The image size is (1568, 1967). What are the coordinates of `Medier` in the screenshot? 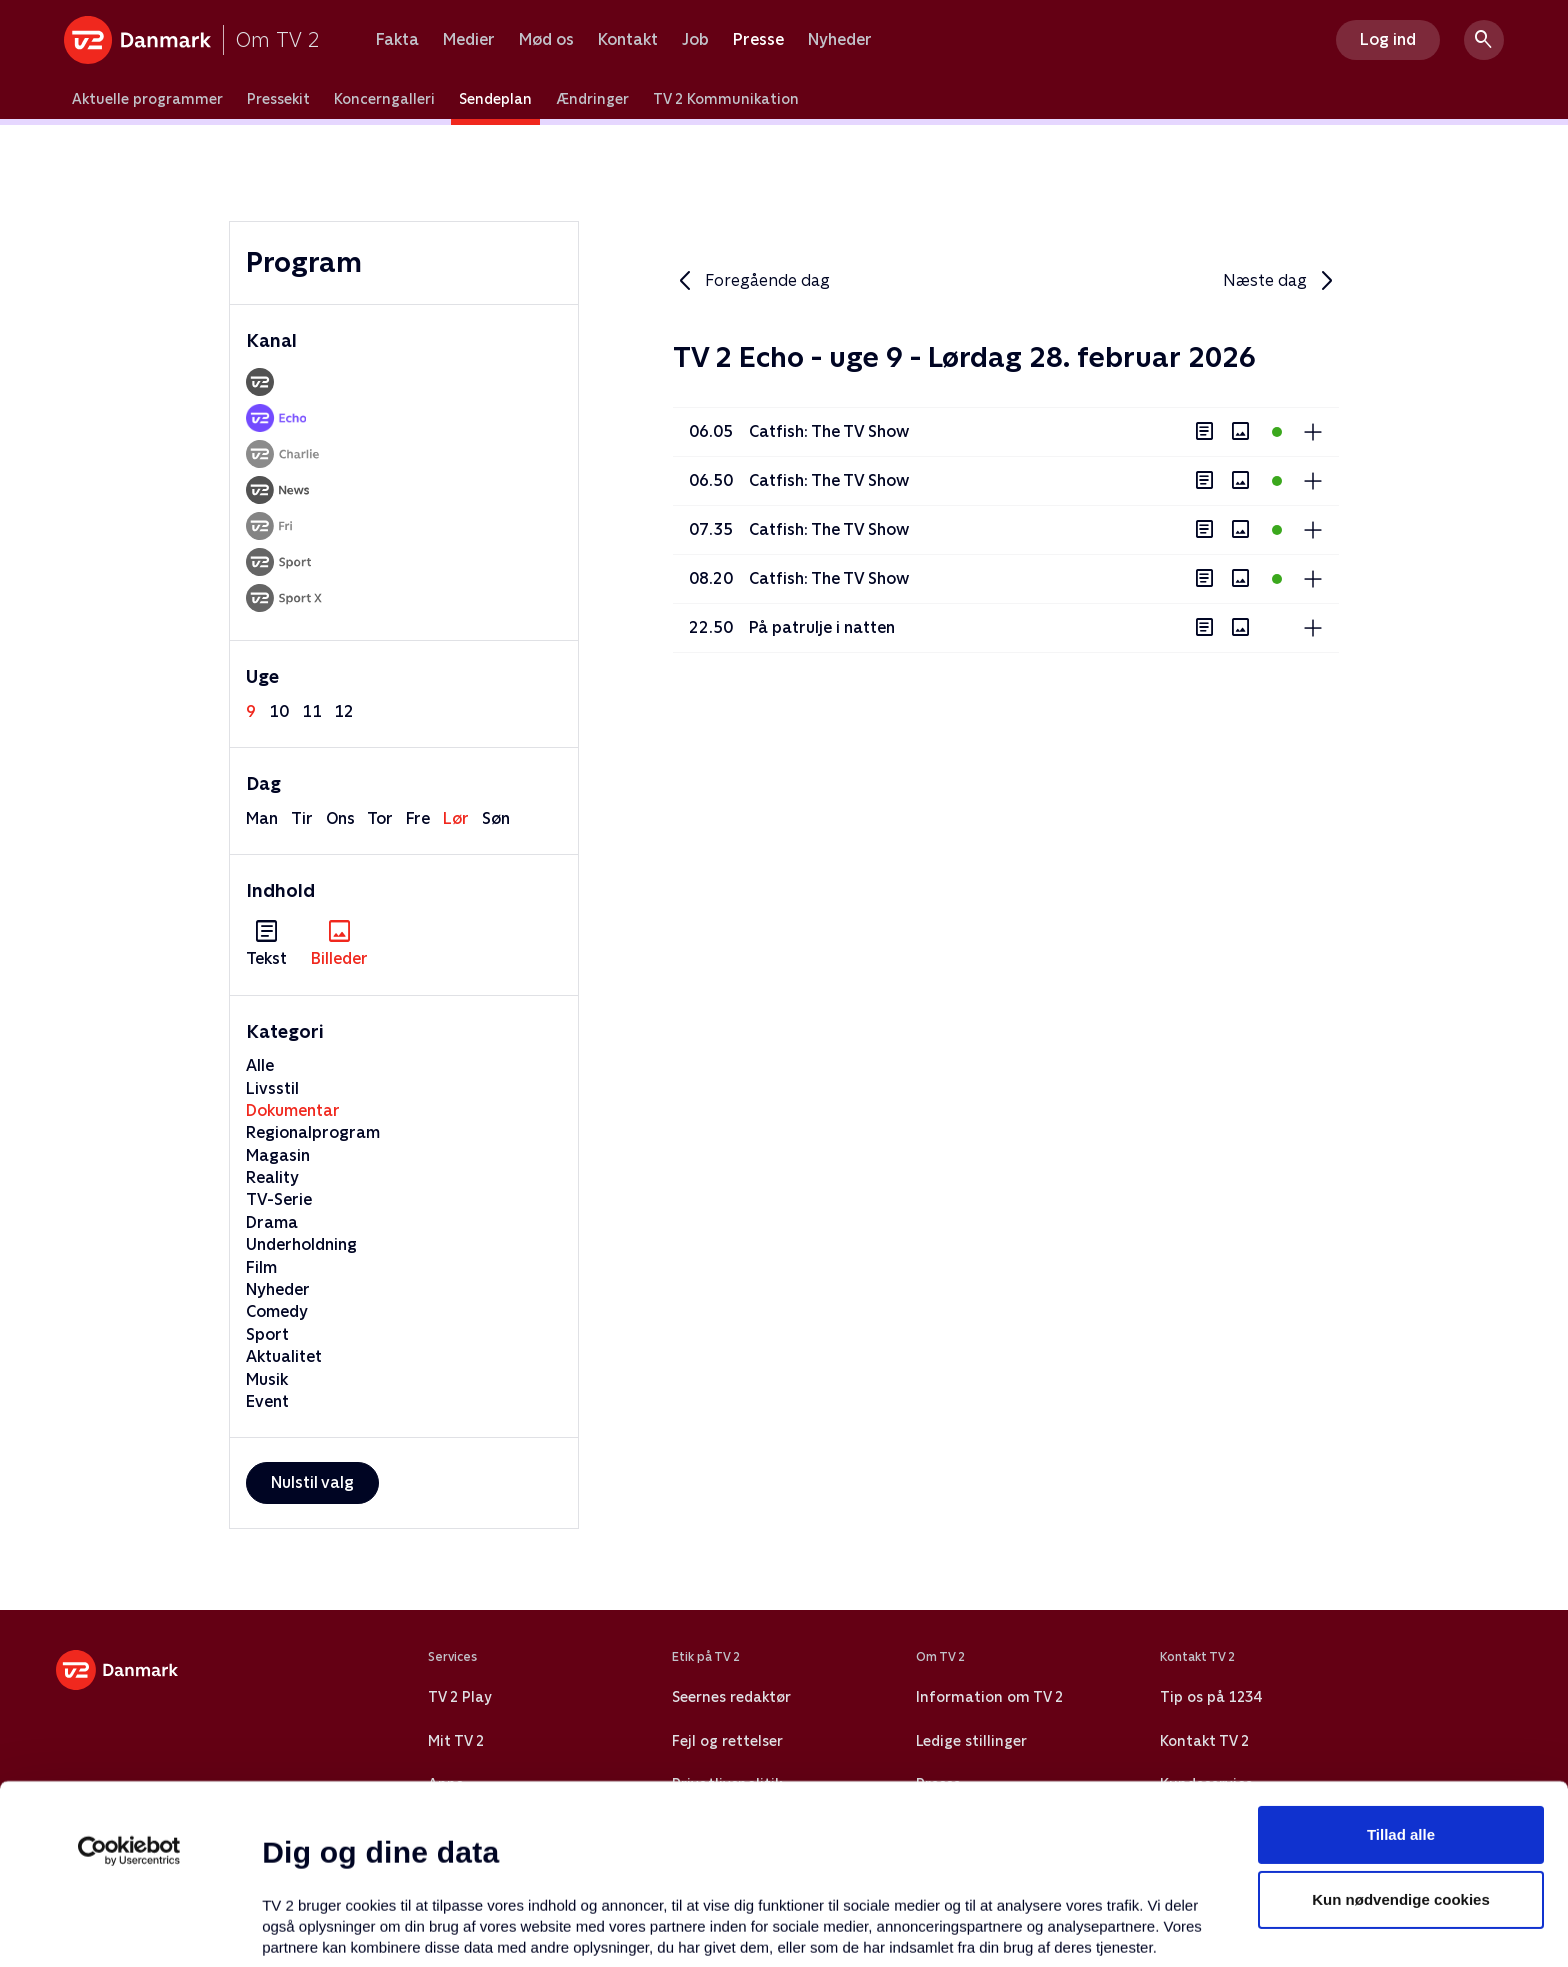 It's located at (469, 40).